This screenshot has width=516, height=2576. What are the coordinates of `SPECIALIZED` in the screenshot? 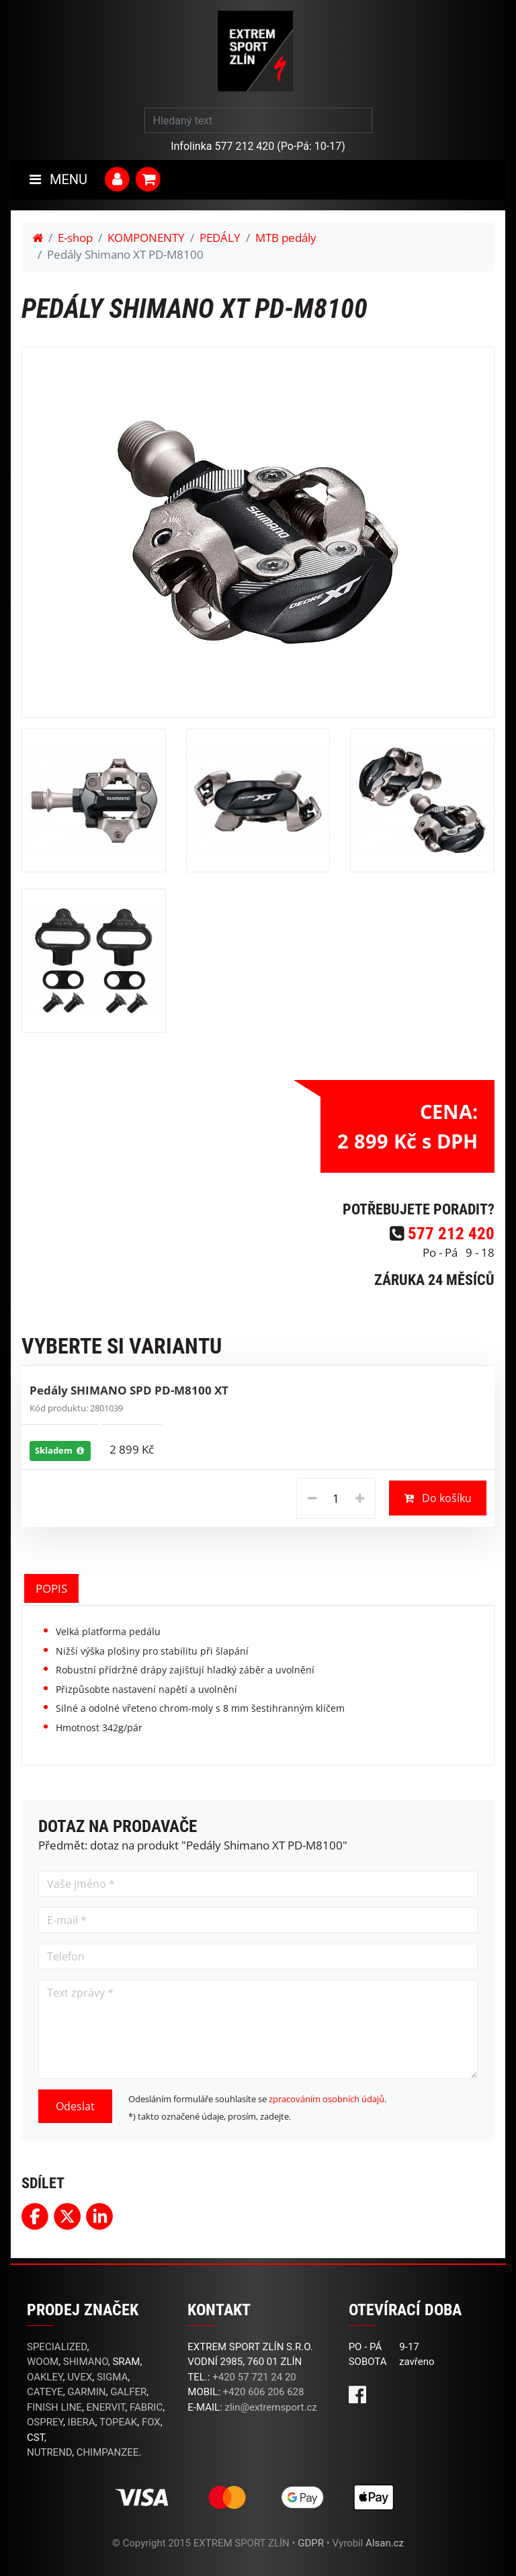 It's located at (57, 2347).